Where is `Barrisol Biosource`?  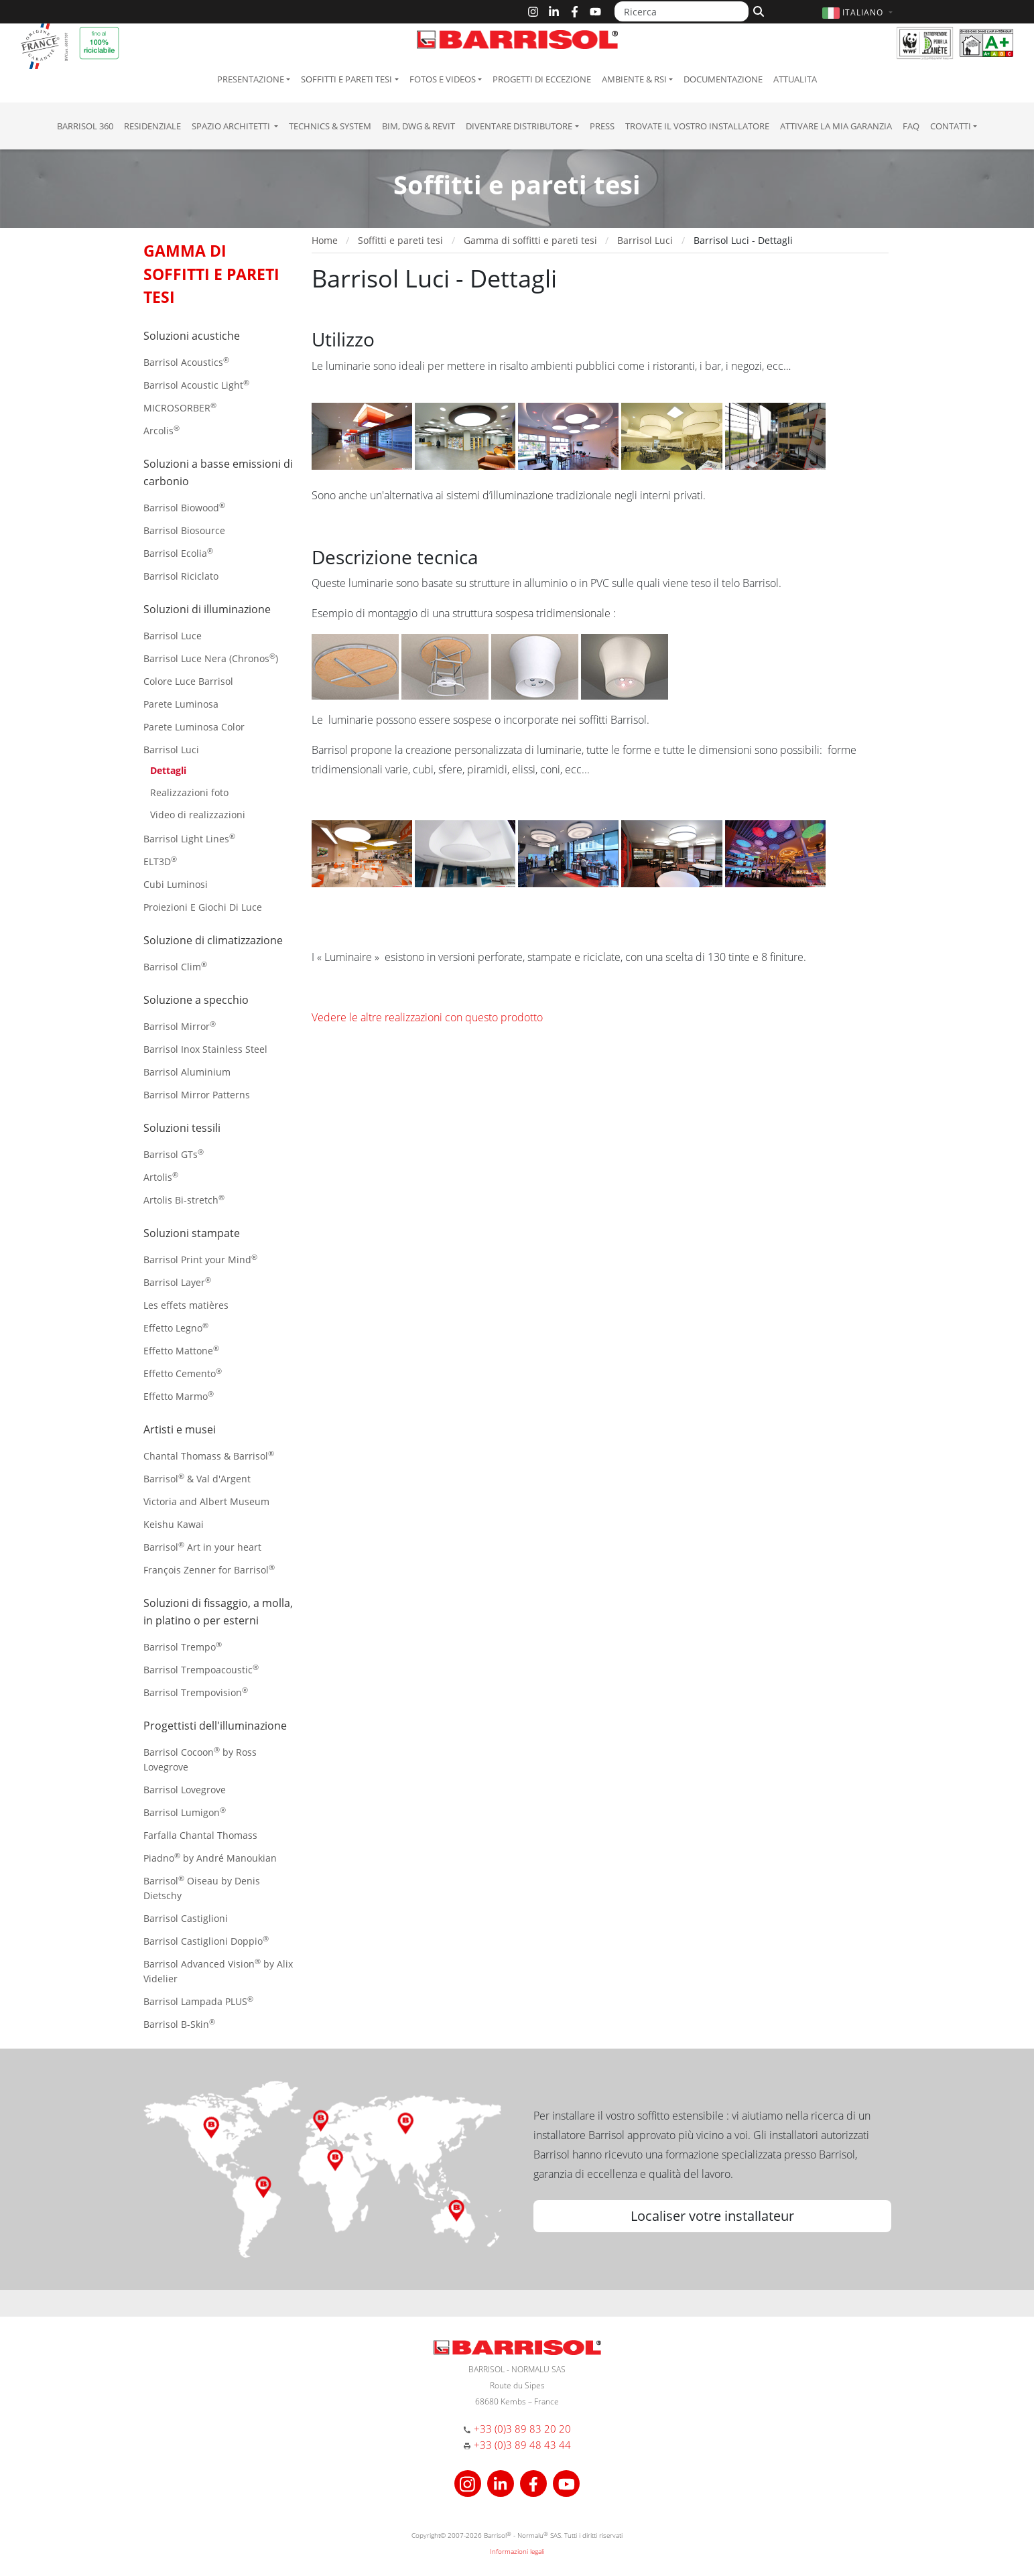 Barrisol Biosource is located at coordinates (184, 530).